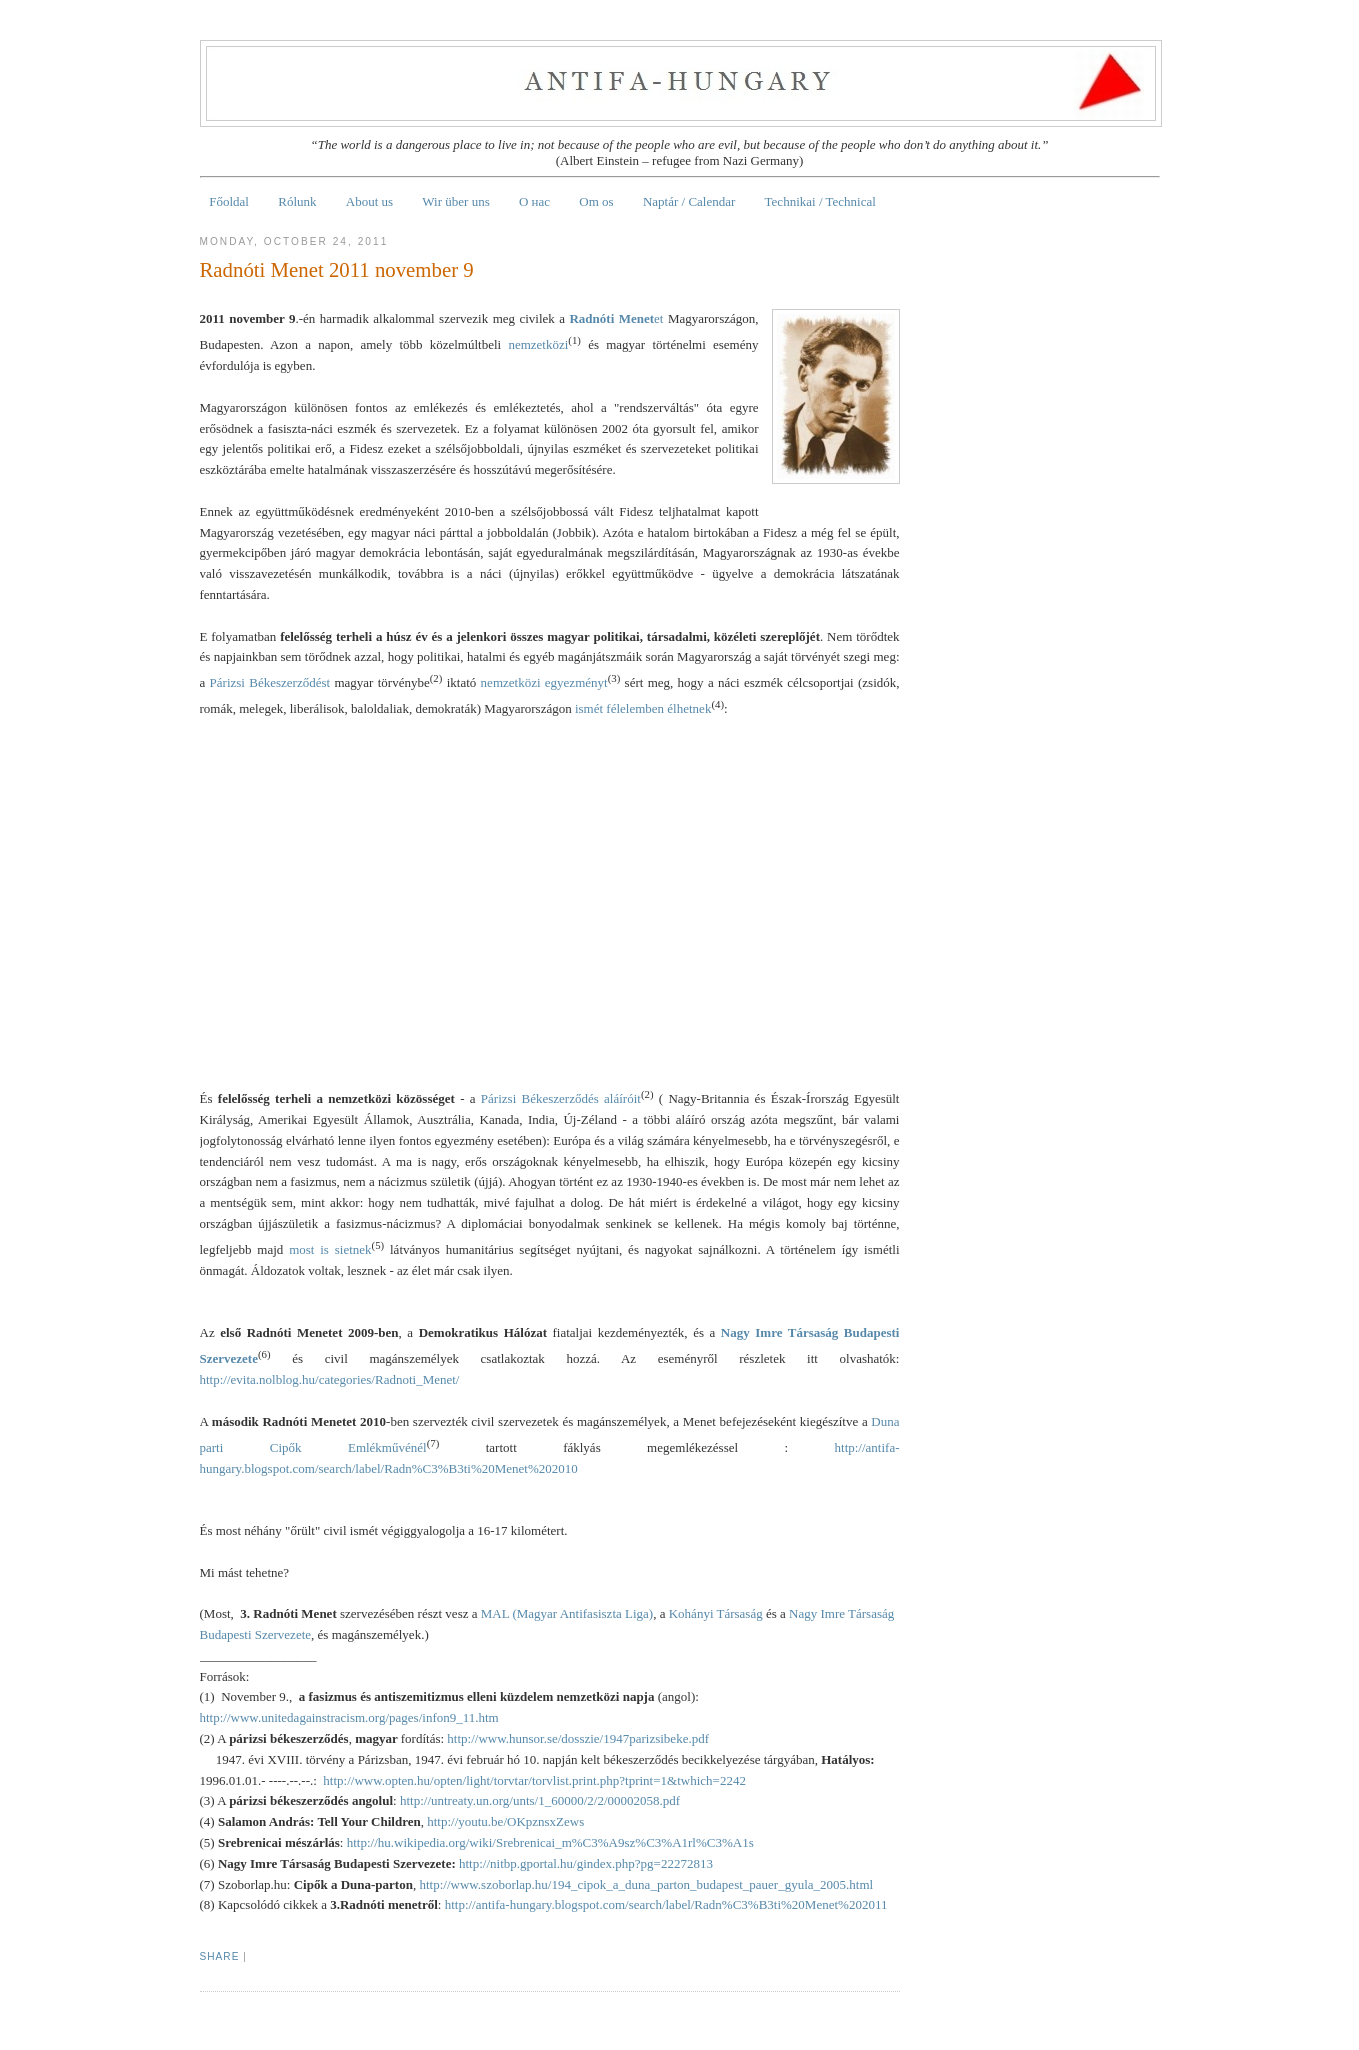  I want to click on Share, so click(220, 1956).